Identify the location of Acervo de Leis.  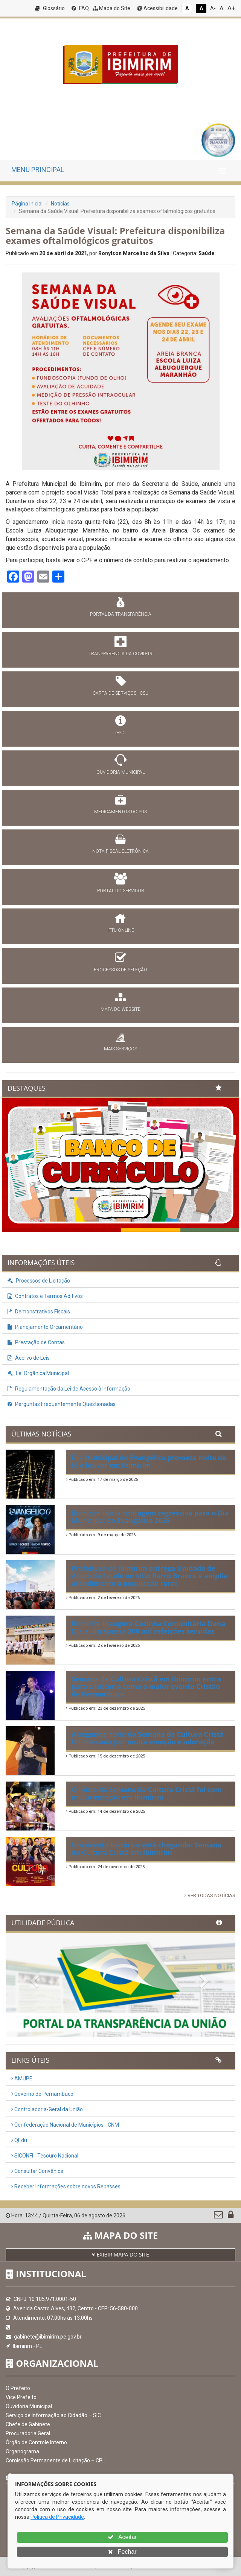
(29, 1358).